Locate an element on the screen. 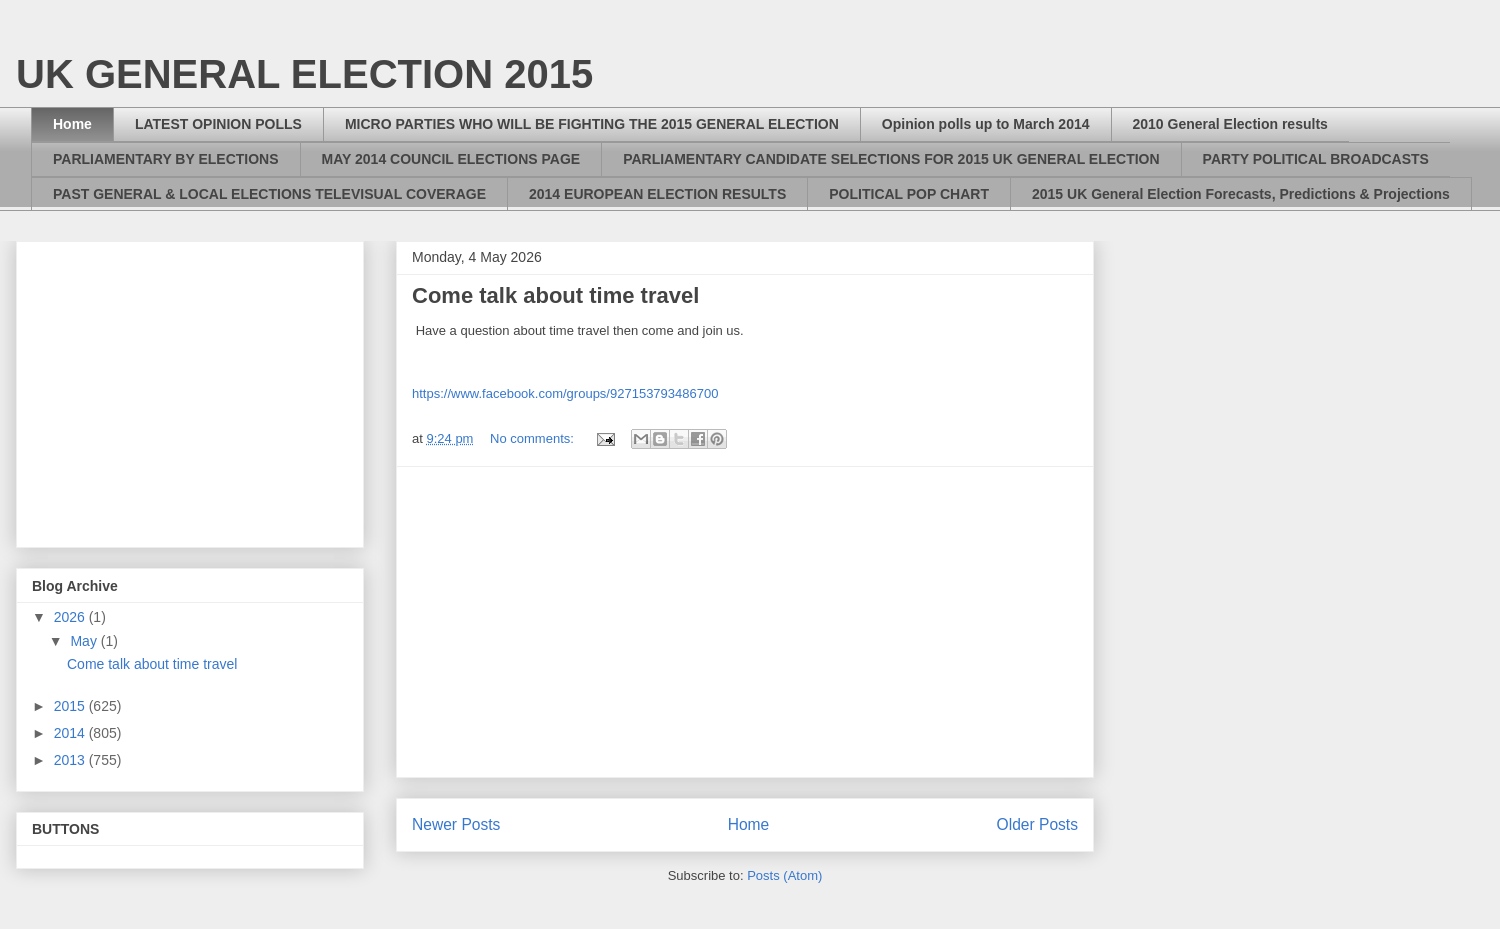 The width and height of the screenshot is (1500, 929). 2014 EUROPEAN ELECTION RESULTS is located at coordinates (657, 194).